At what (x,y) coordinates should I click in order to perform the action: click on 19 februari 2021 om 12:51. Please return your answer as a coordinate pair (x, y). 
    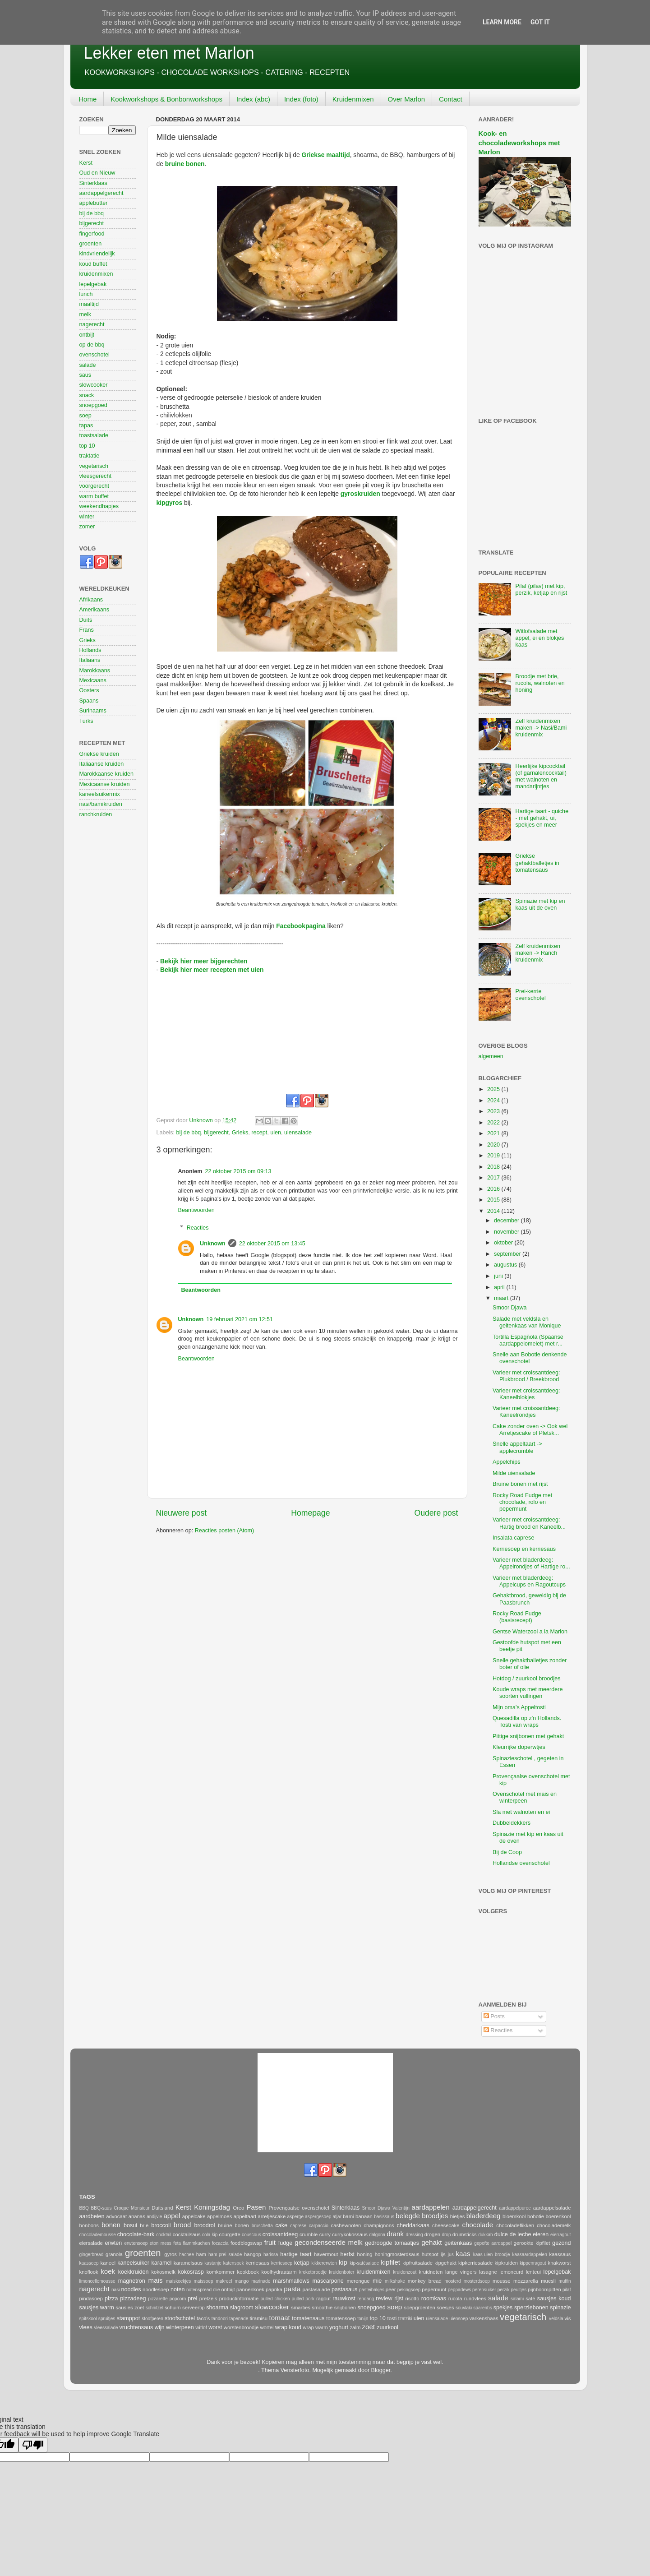
    Looking at the image, I should click on (239, 1319).